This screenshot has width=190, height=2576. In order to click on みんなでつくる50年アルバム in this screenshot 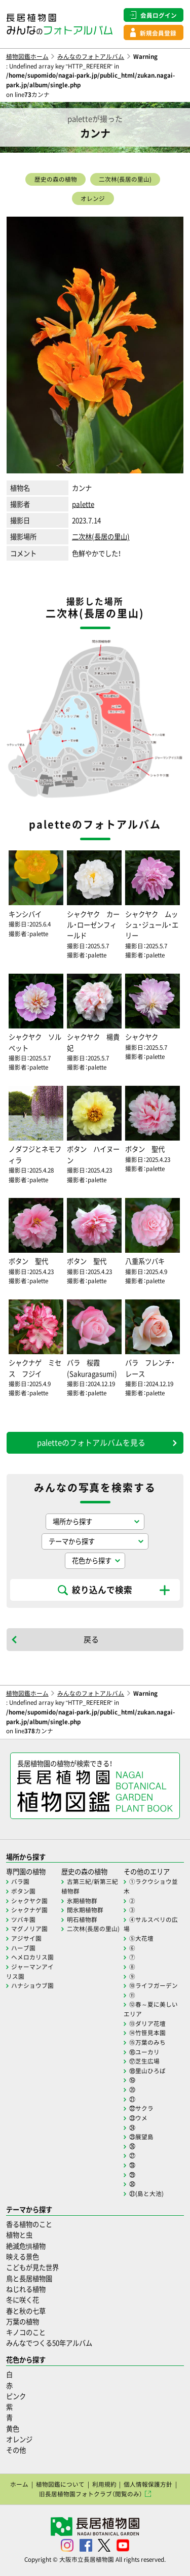, I will do `click(49, 2343)`.